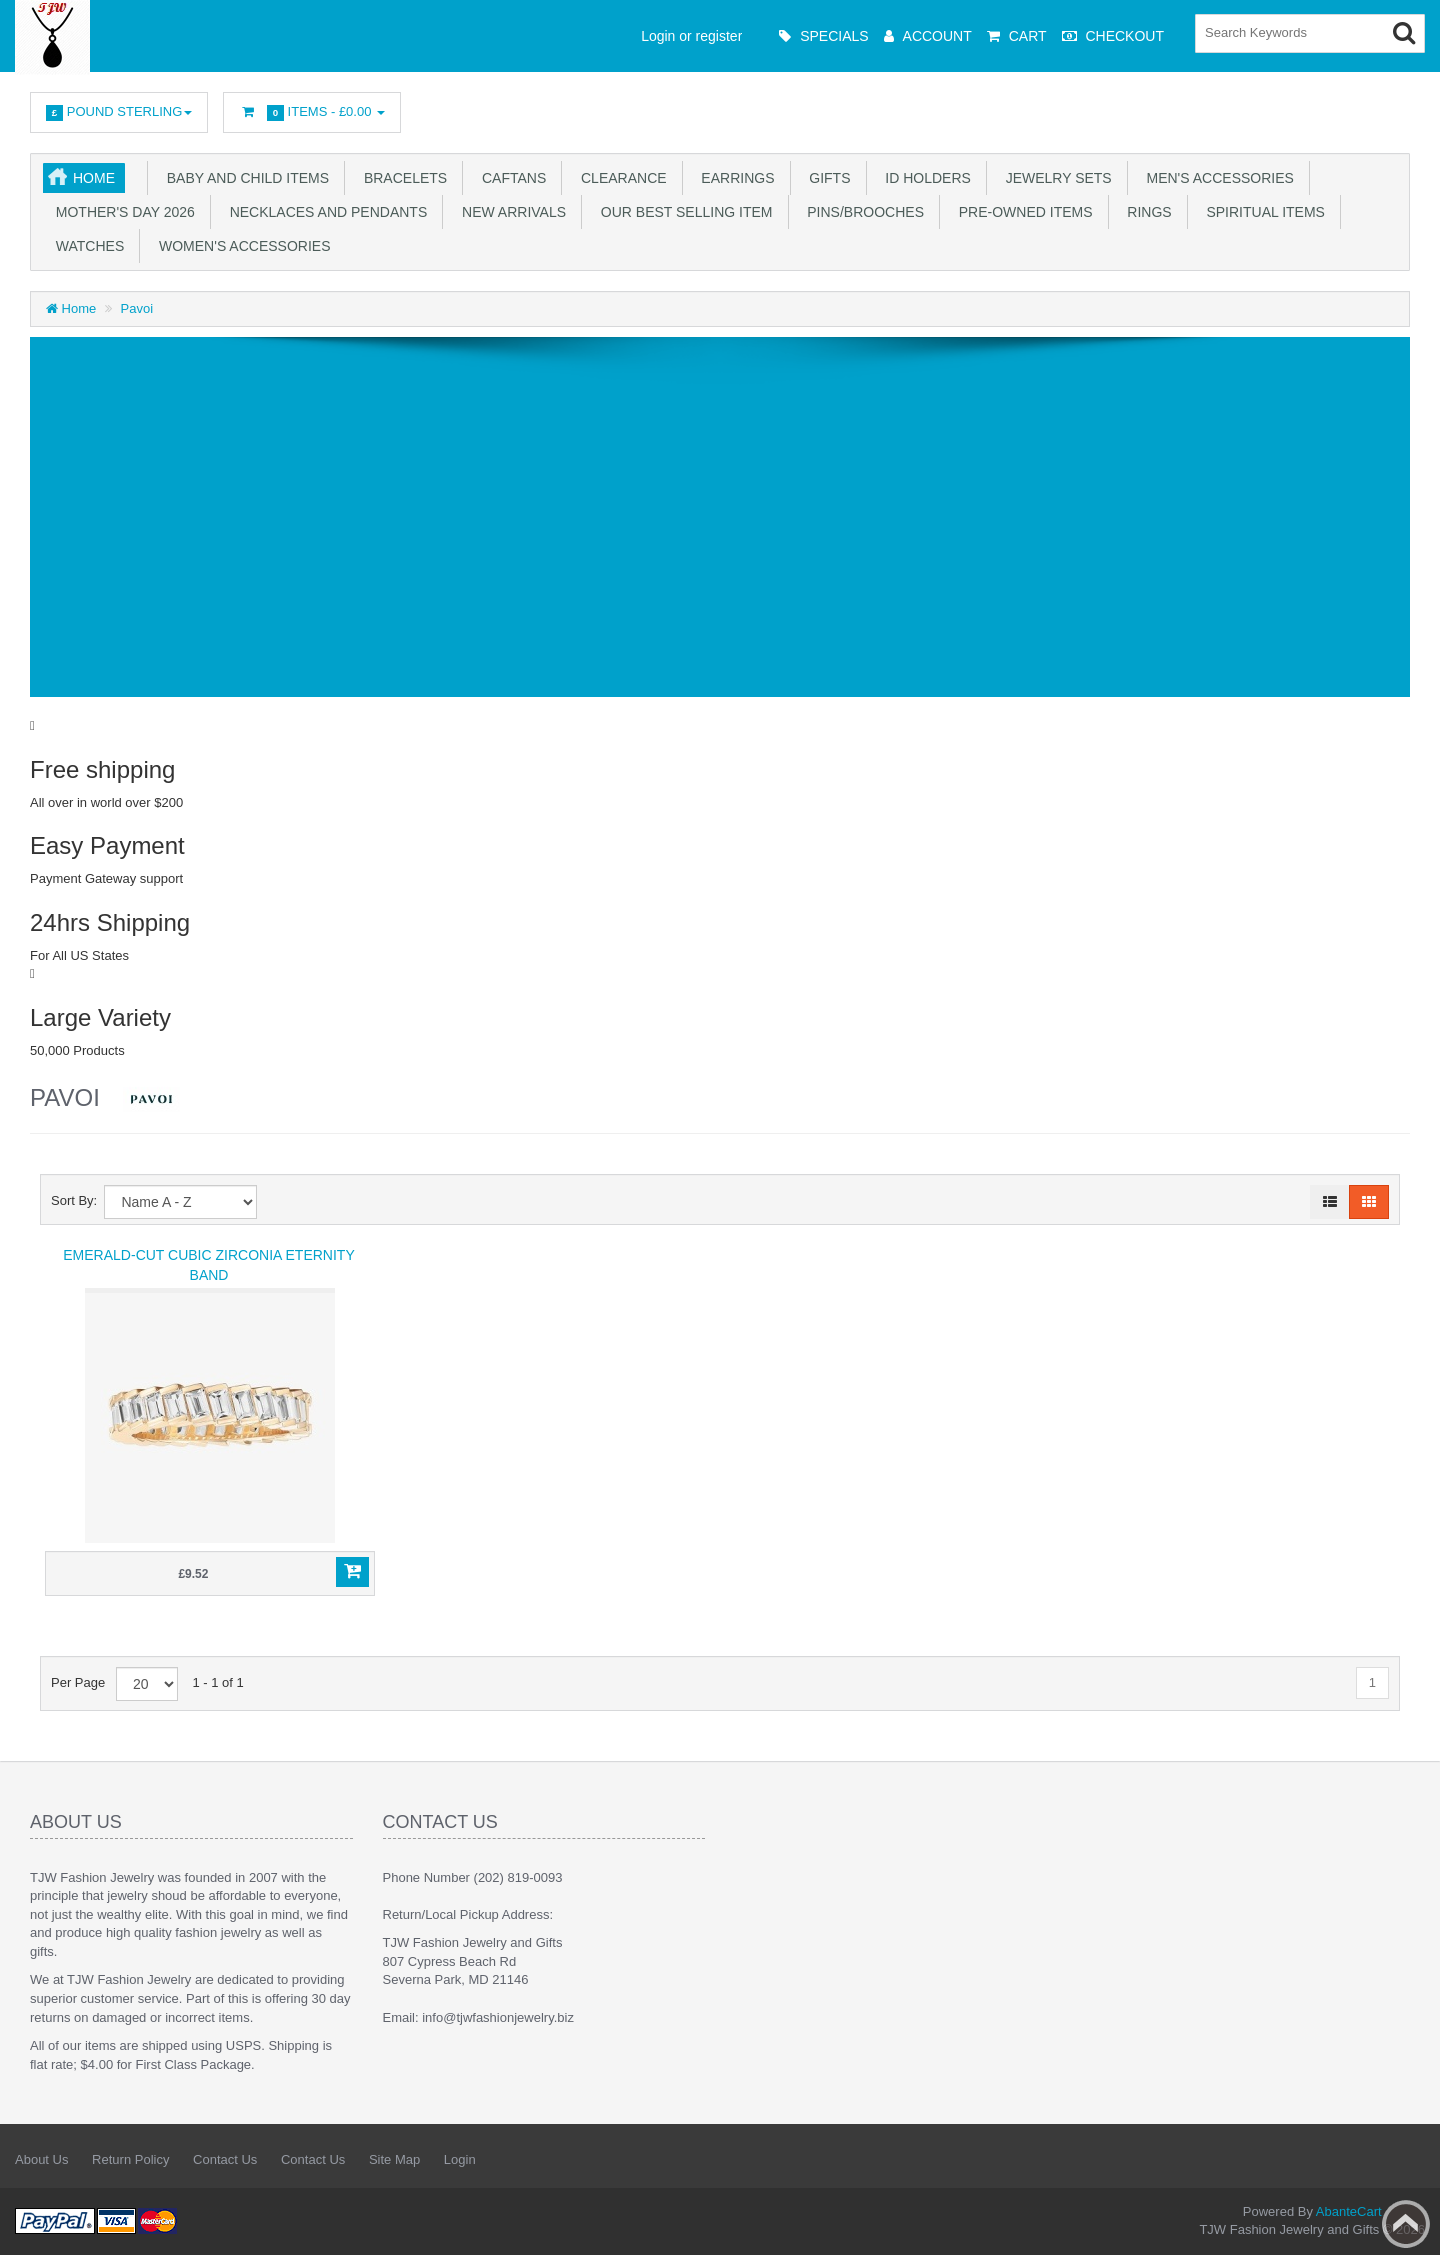 This screenshot has height=2255, width=1440. I want to click on Return Policy, so click(130, 2159).